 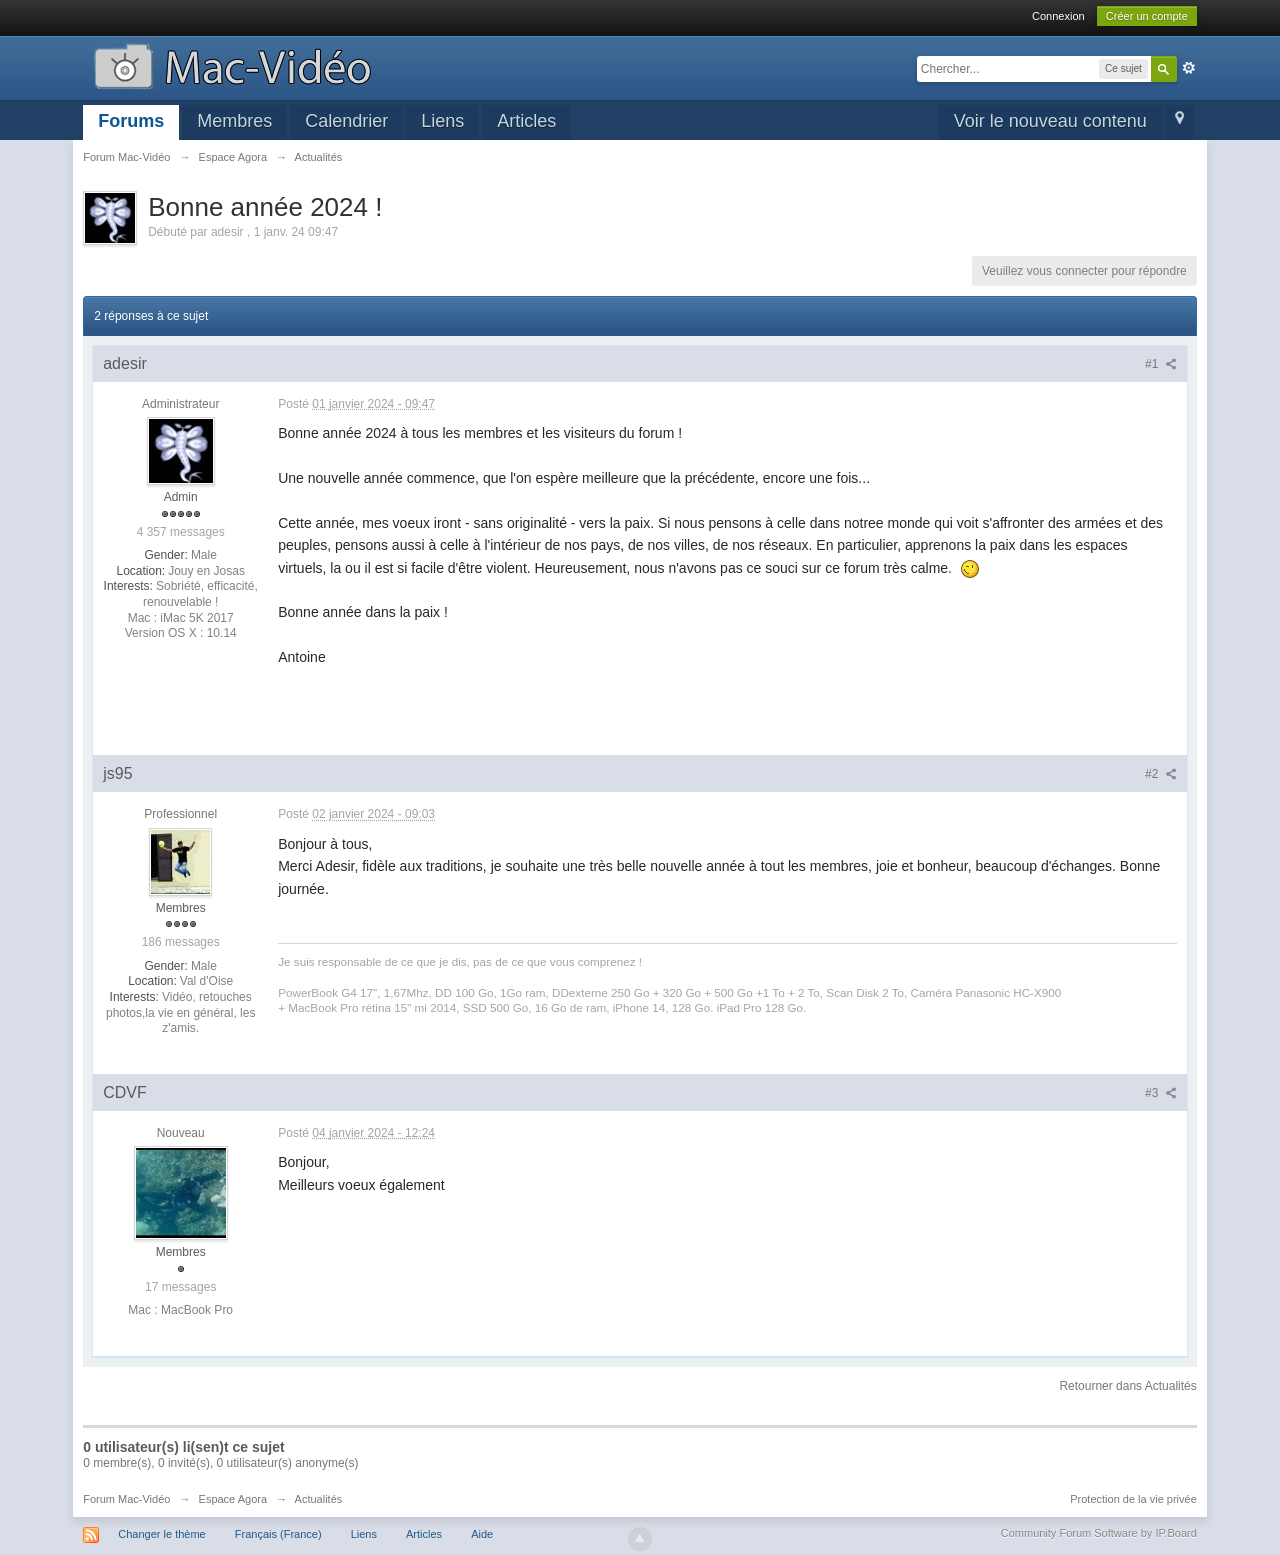 What do you see at coordinates (1099, 1533) in the screenshot?
I see `Community Forum Software by IP.Board` at bounding box center [1099, 1533].